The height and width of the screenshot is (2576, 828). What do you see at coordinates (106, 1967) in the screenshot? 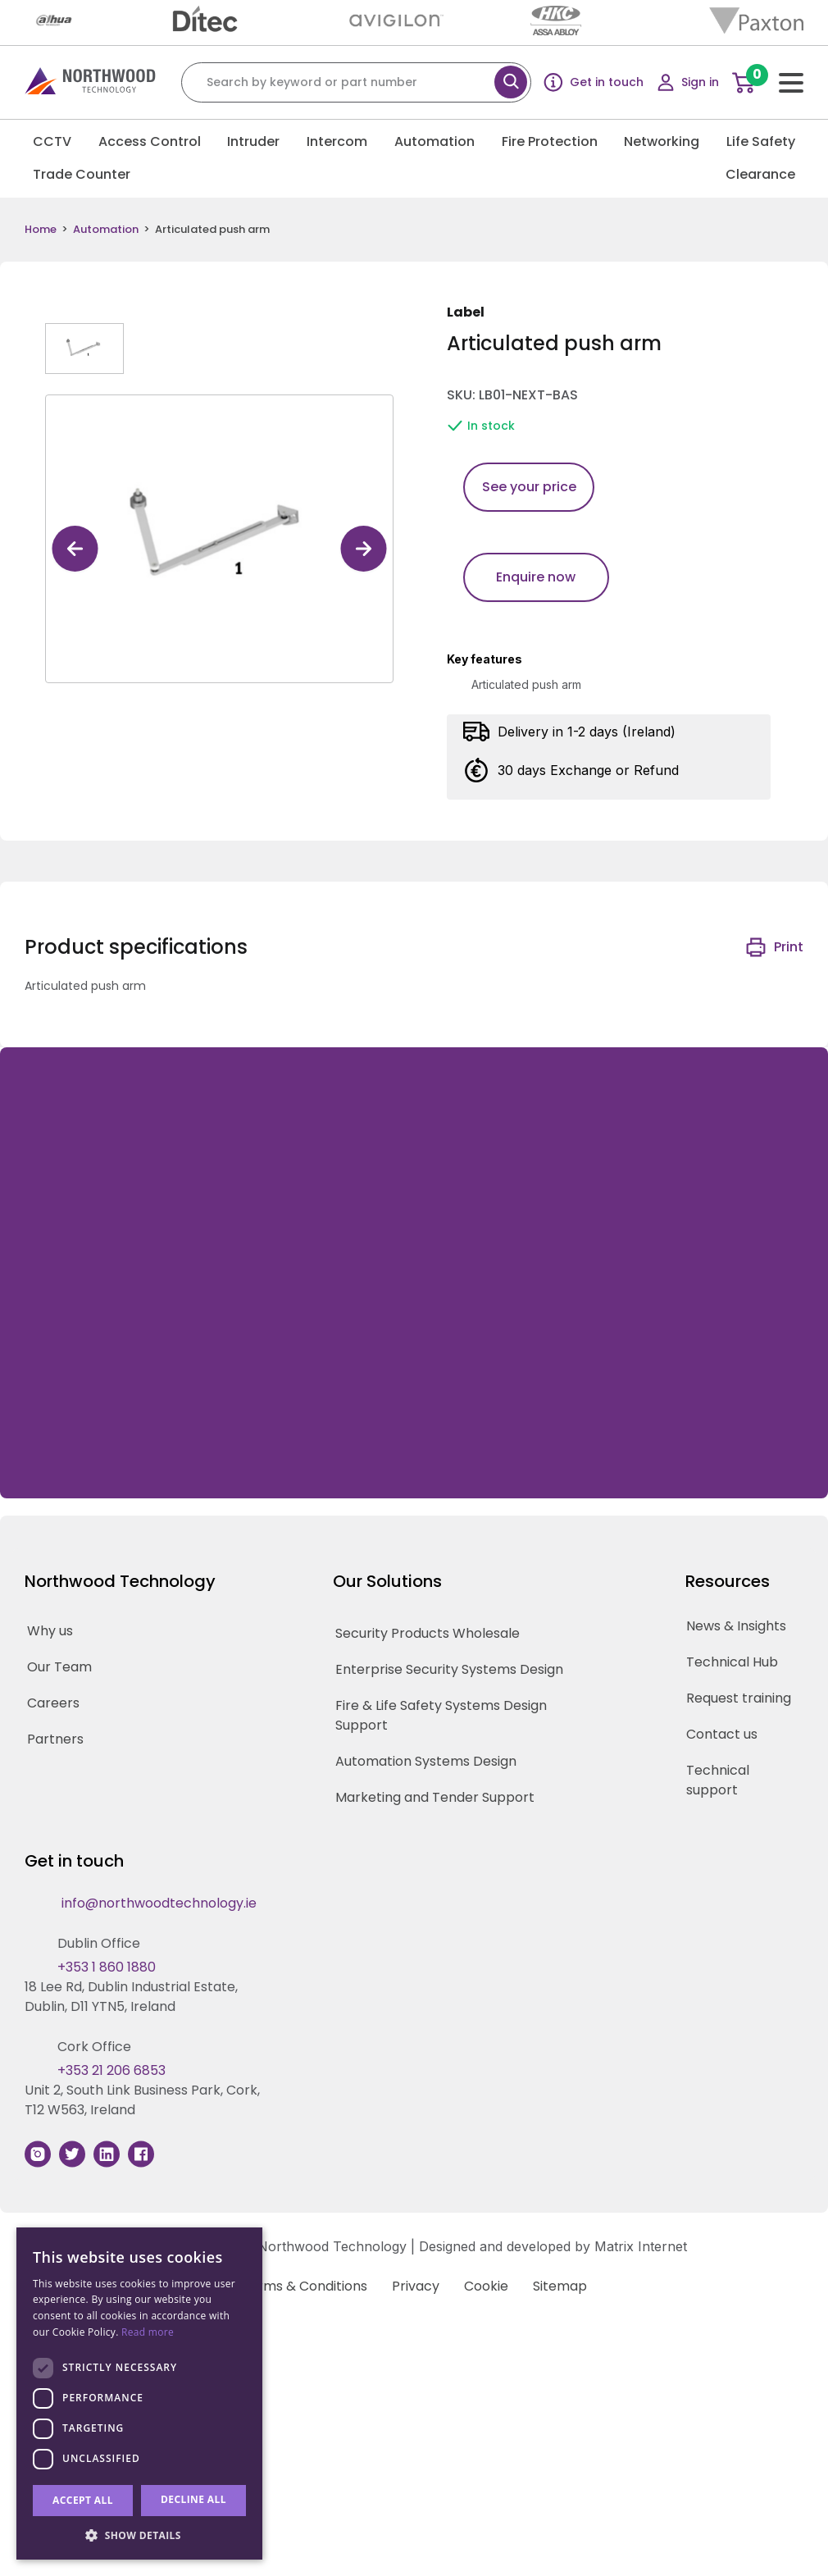
I see `+353 1 860 1880` at bounding box center [106, 1967].